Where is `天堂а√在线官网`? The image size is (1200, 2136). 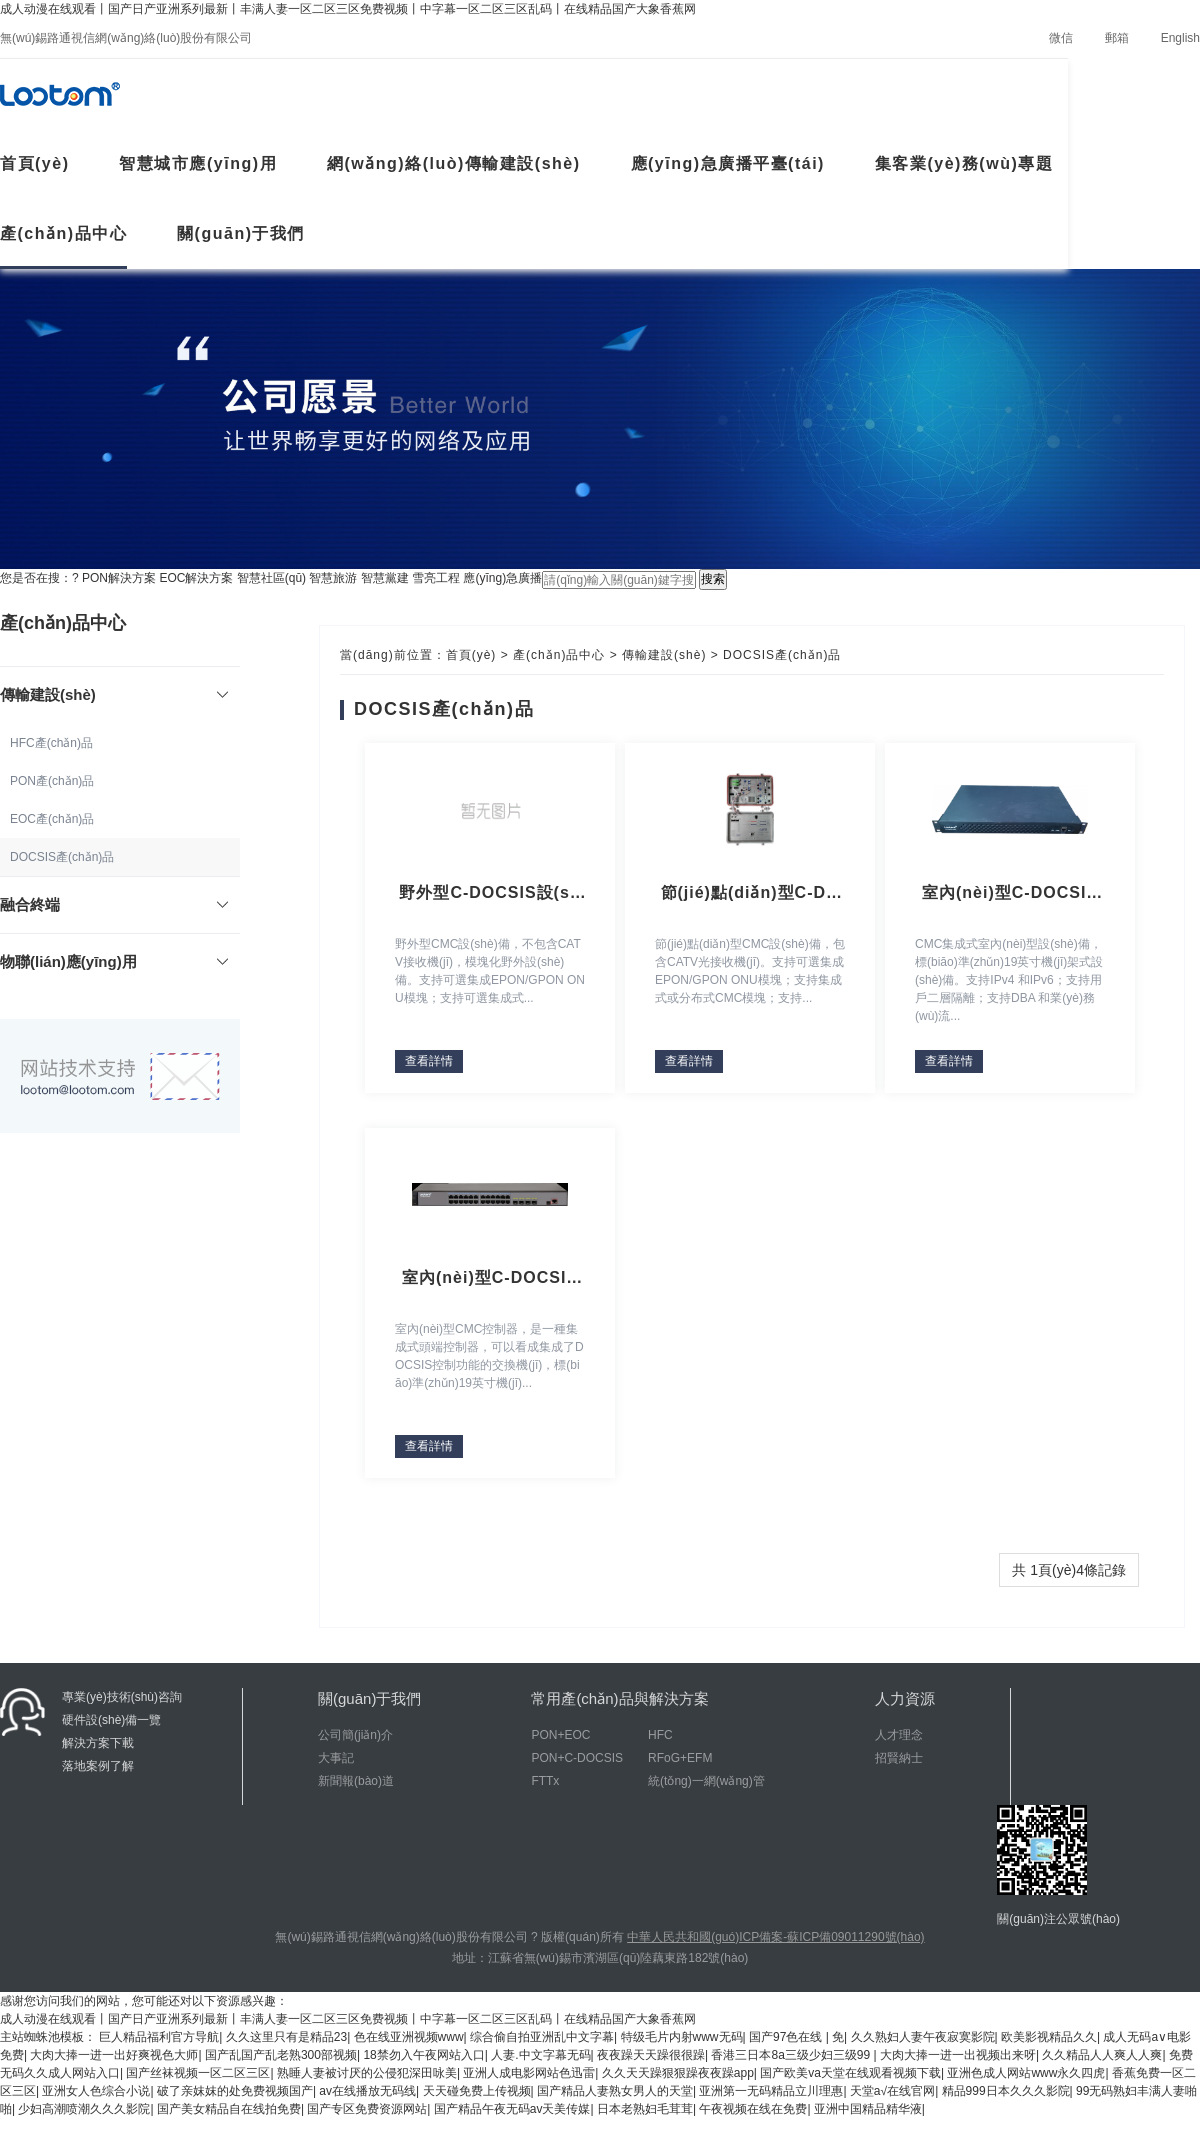 天堂а√在线官网 is located at coordinates (892, 2091).